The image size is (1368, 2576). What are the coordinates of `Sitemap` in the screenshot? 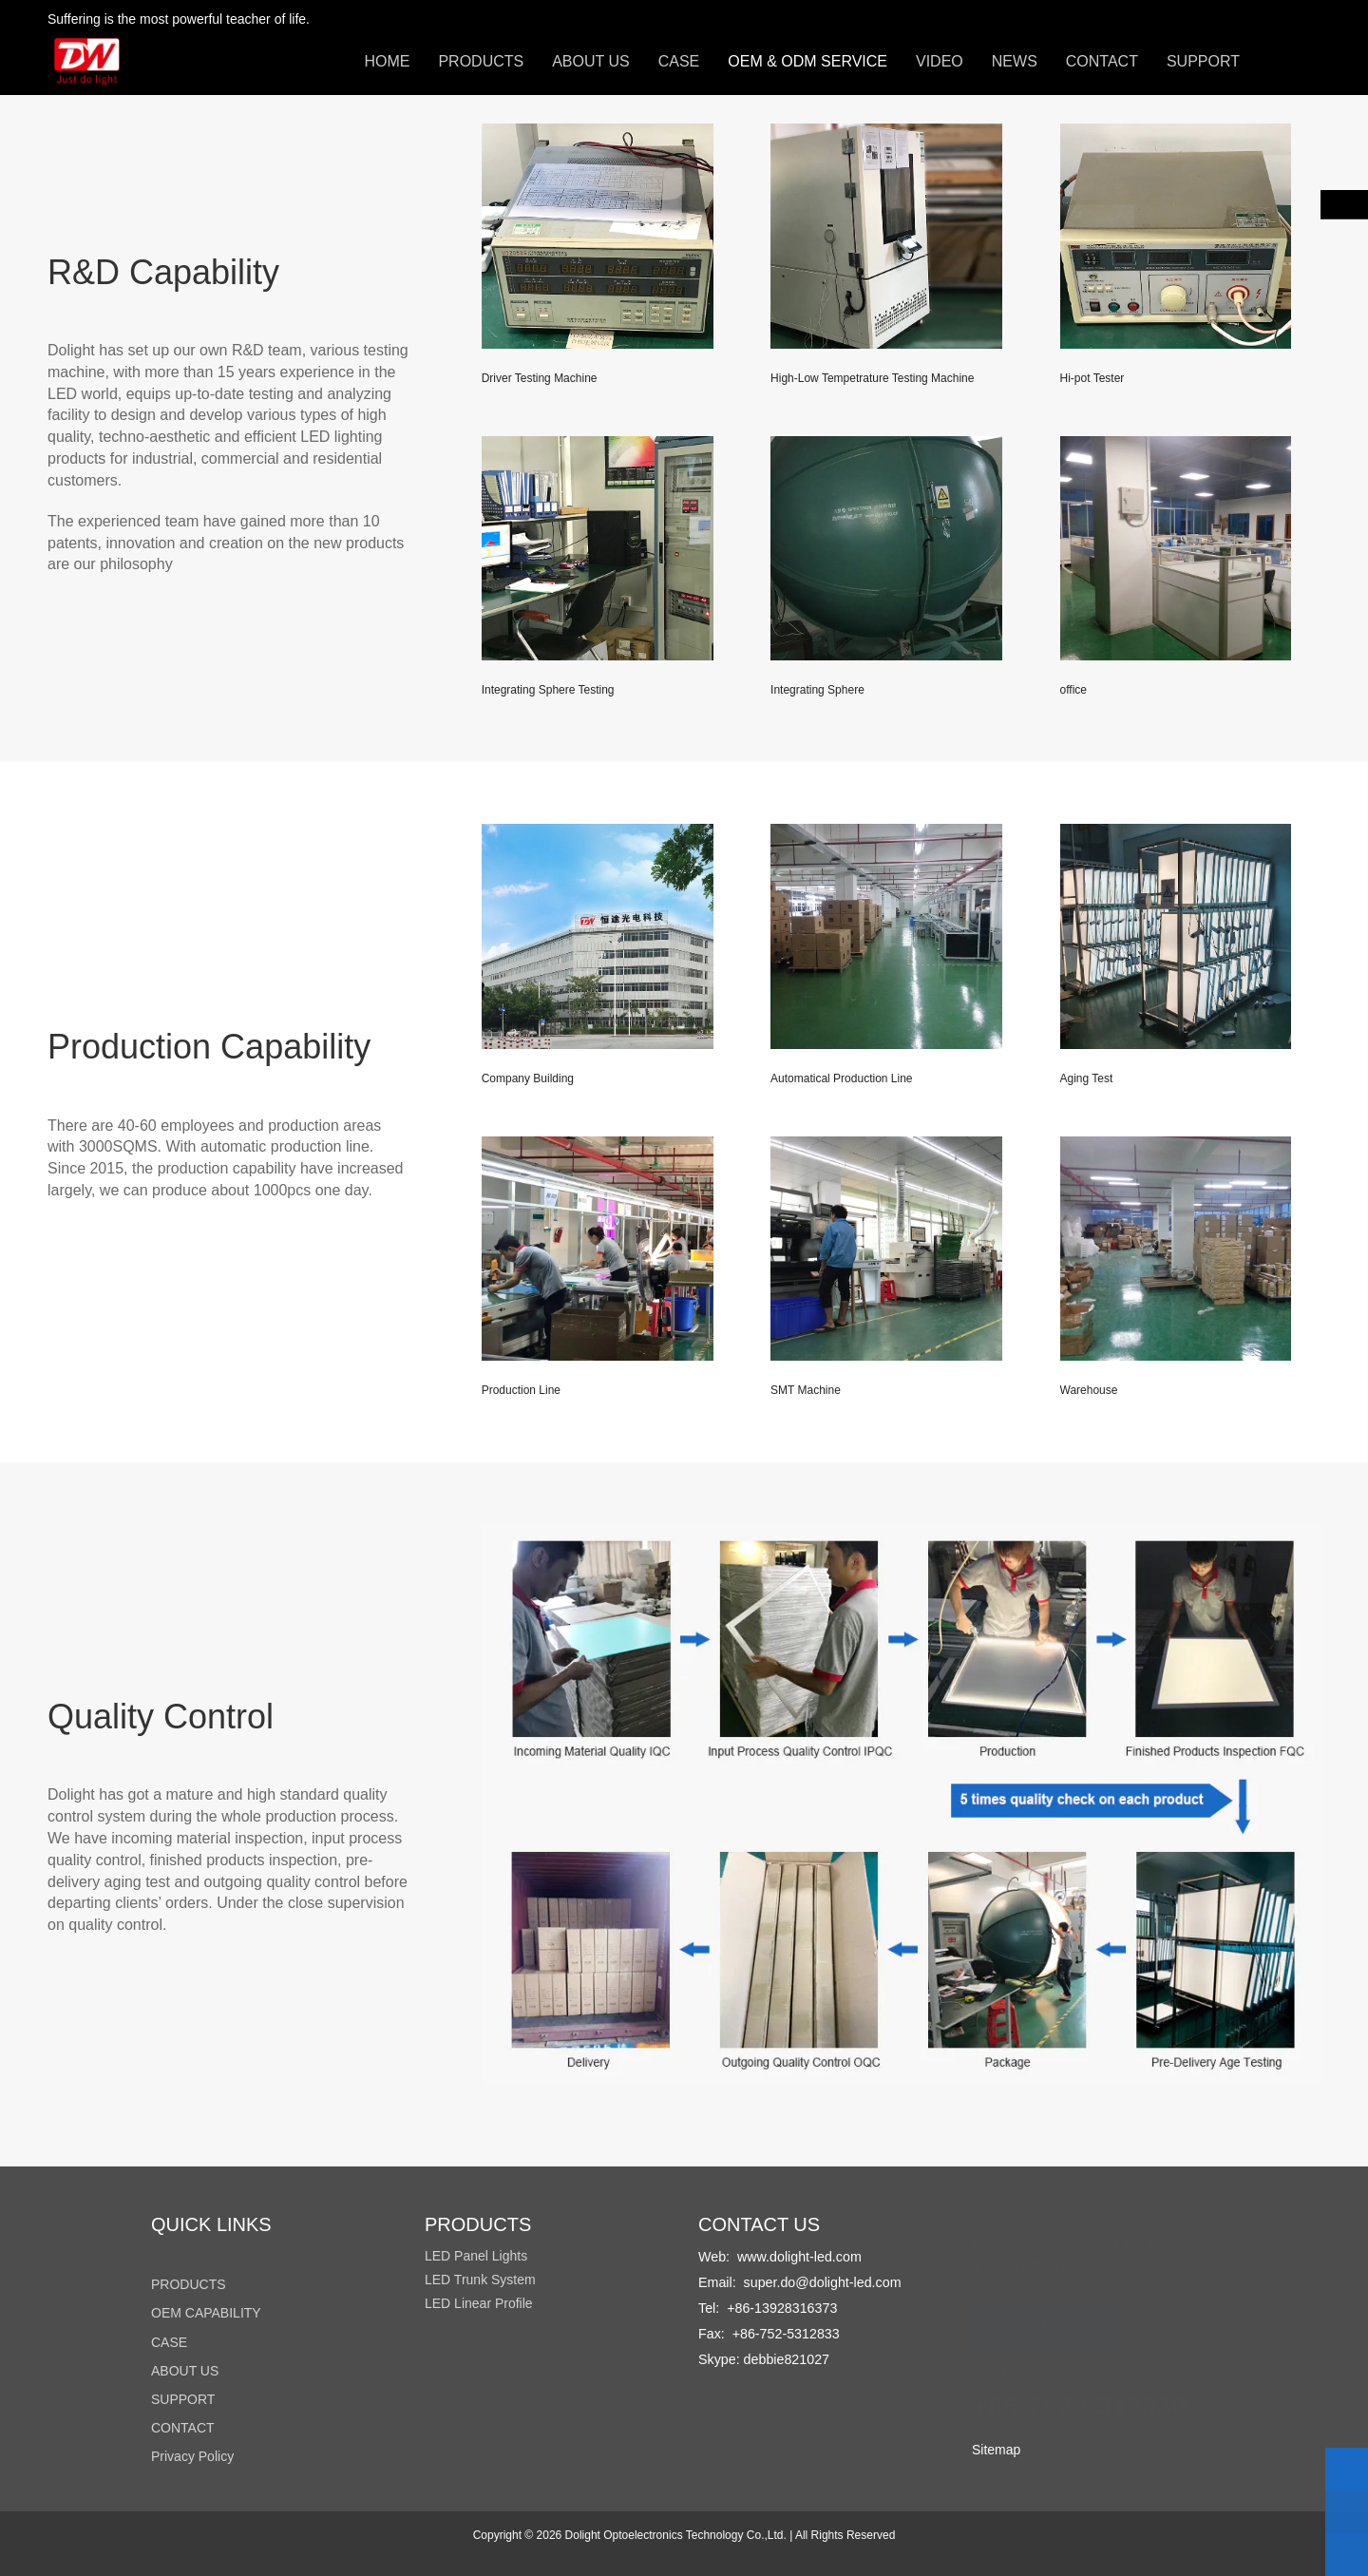 It's located at (996, 2449).